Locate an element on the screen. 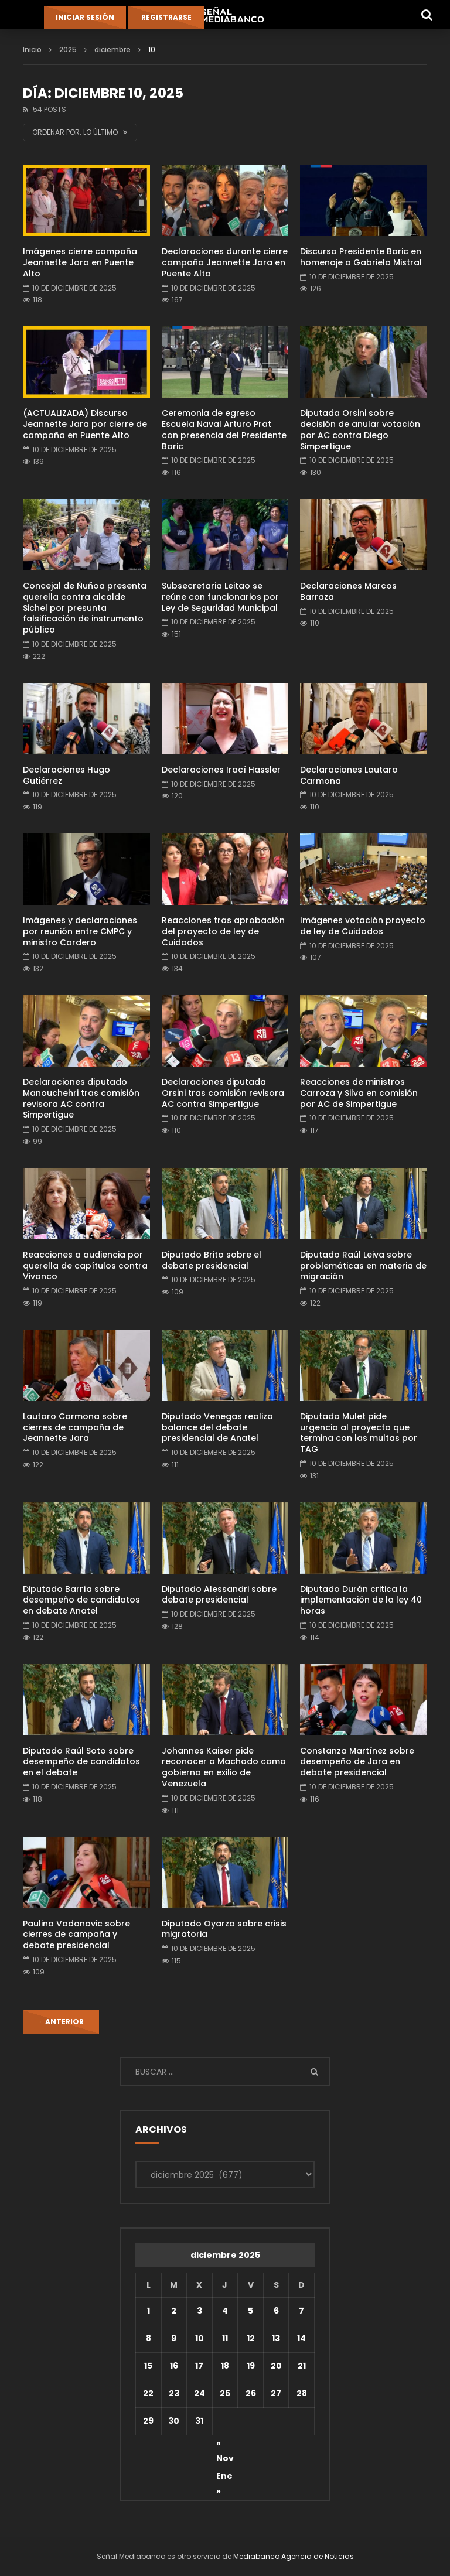  Diputado Alessandri sobre debate presidencial is located at coordinates (219, 1594).